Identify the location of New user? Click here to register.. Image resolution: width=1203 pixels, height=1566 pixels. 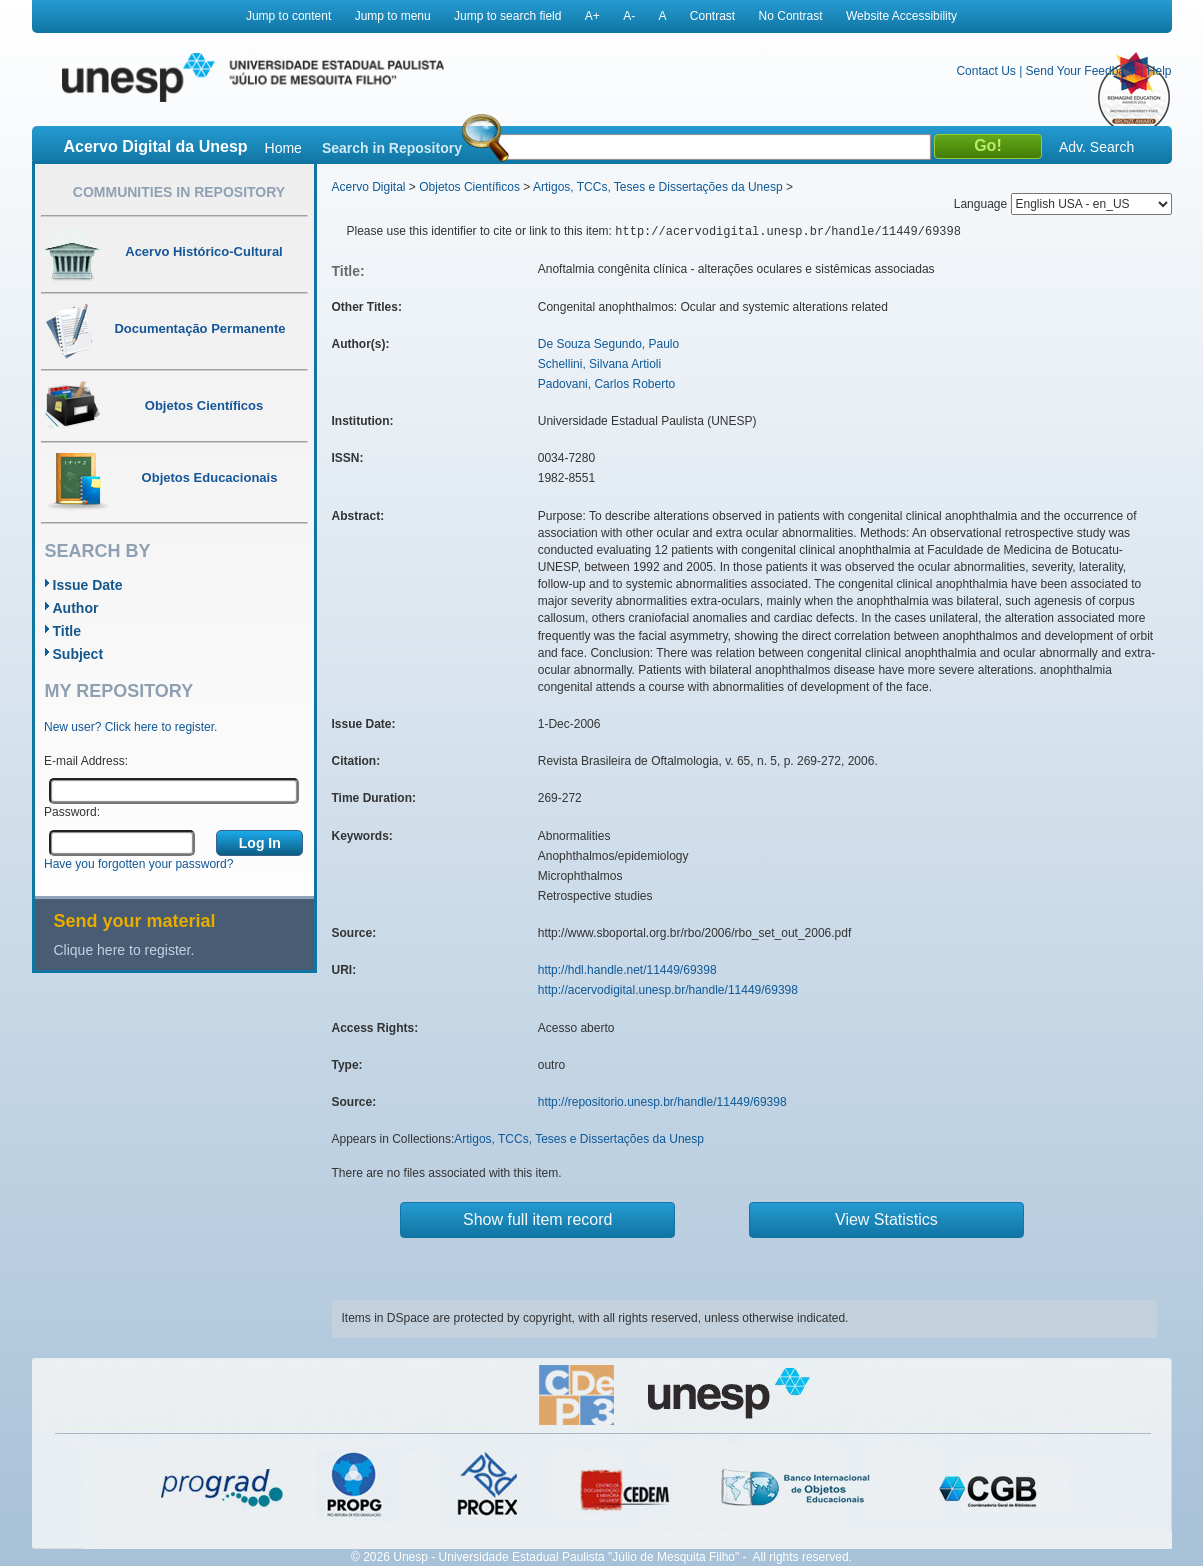
(130, 727).